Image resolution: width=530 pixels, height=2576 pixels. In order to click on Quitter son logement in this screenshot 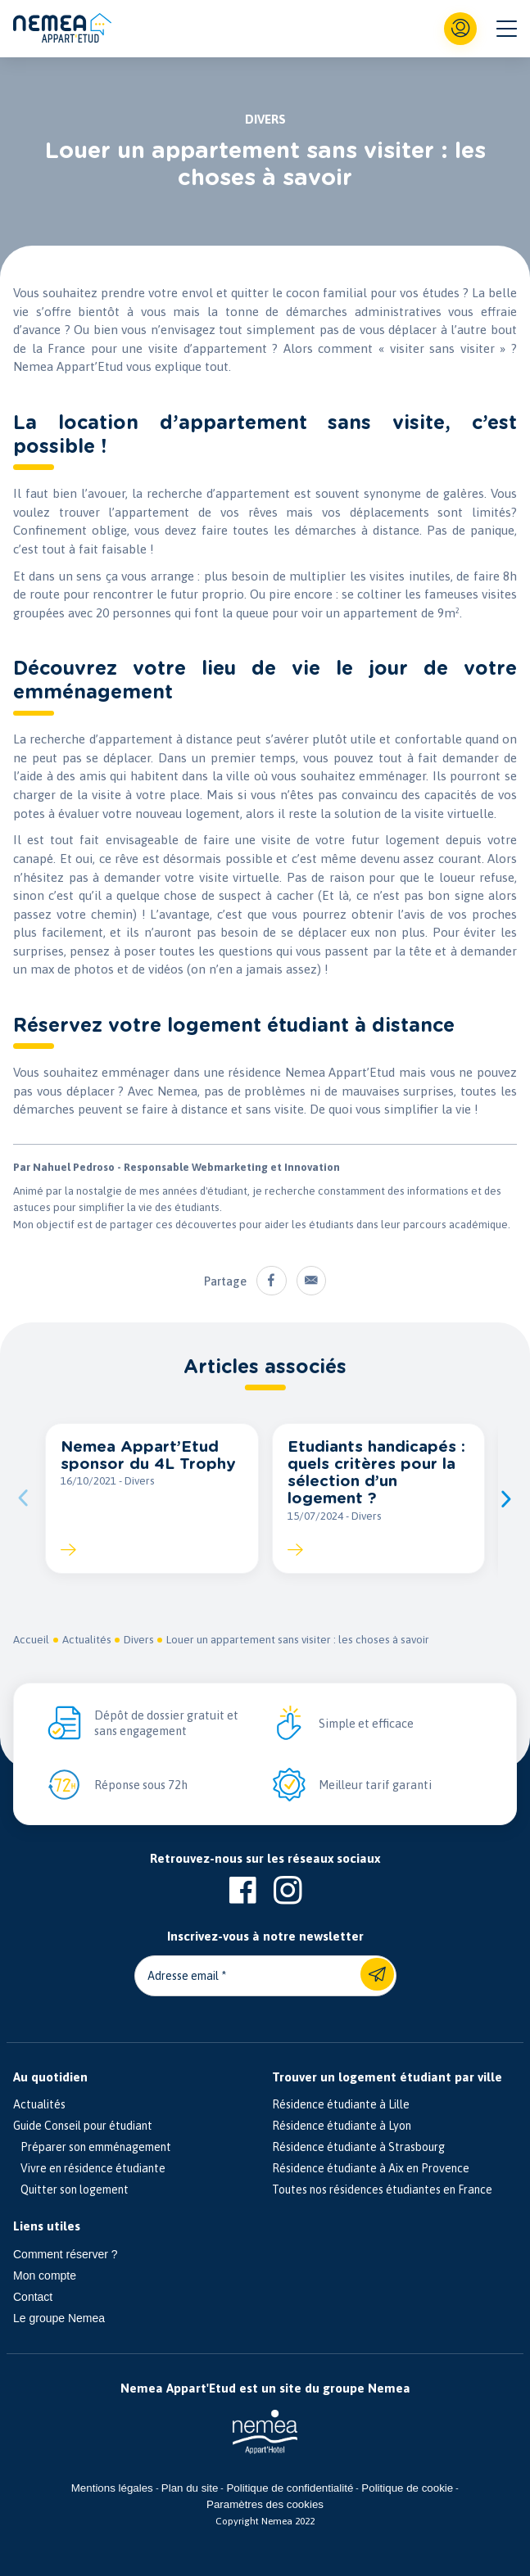, I will do `click(71, 2189)`.